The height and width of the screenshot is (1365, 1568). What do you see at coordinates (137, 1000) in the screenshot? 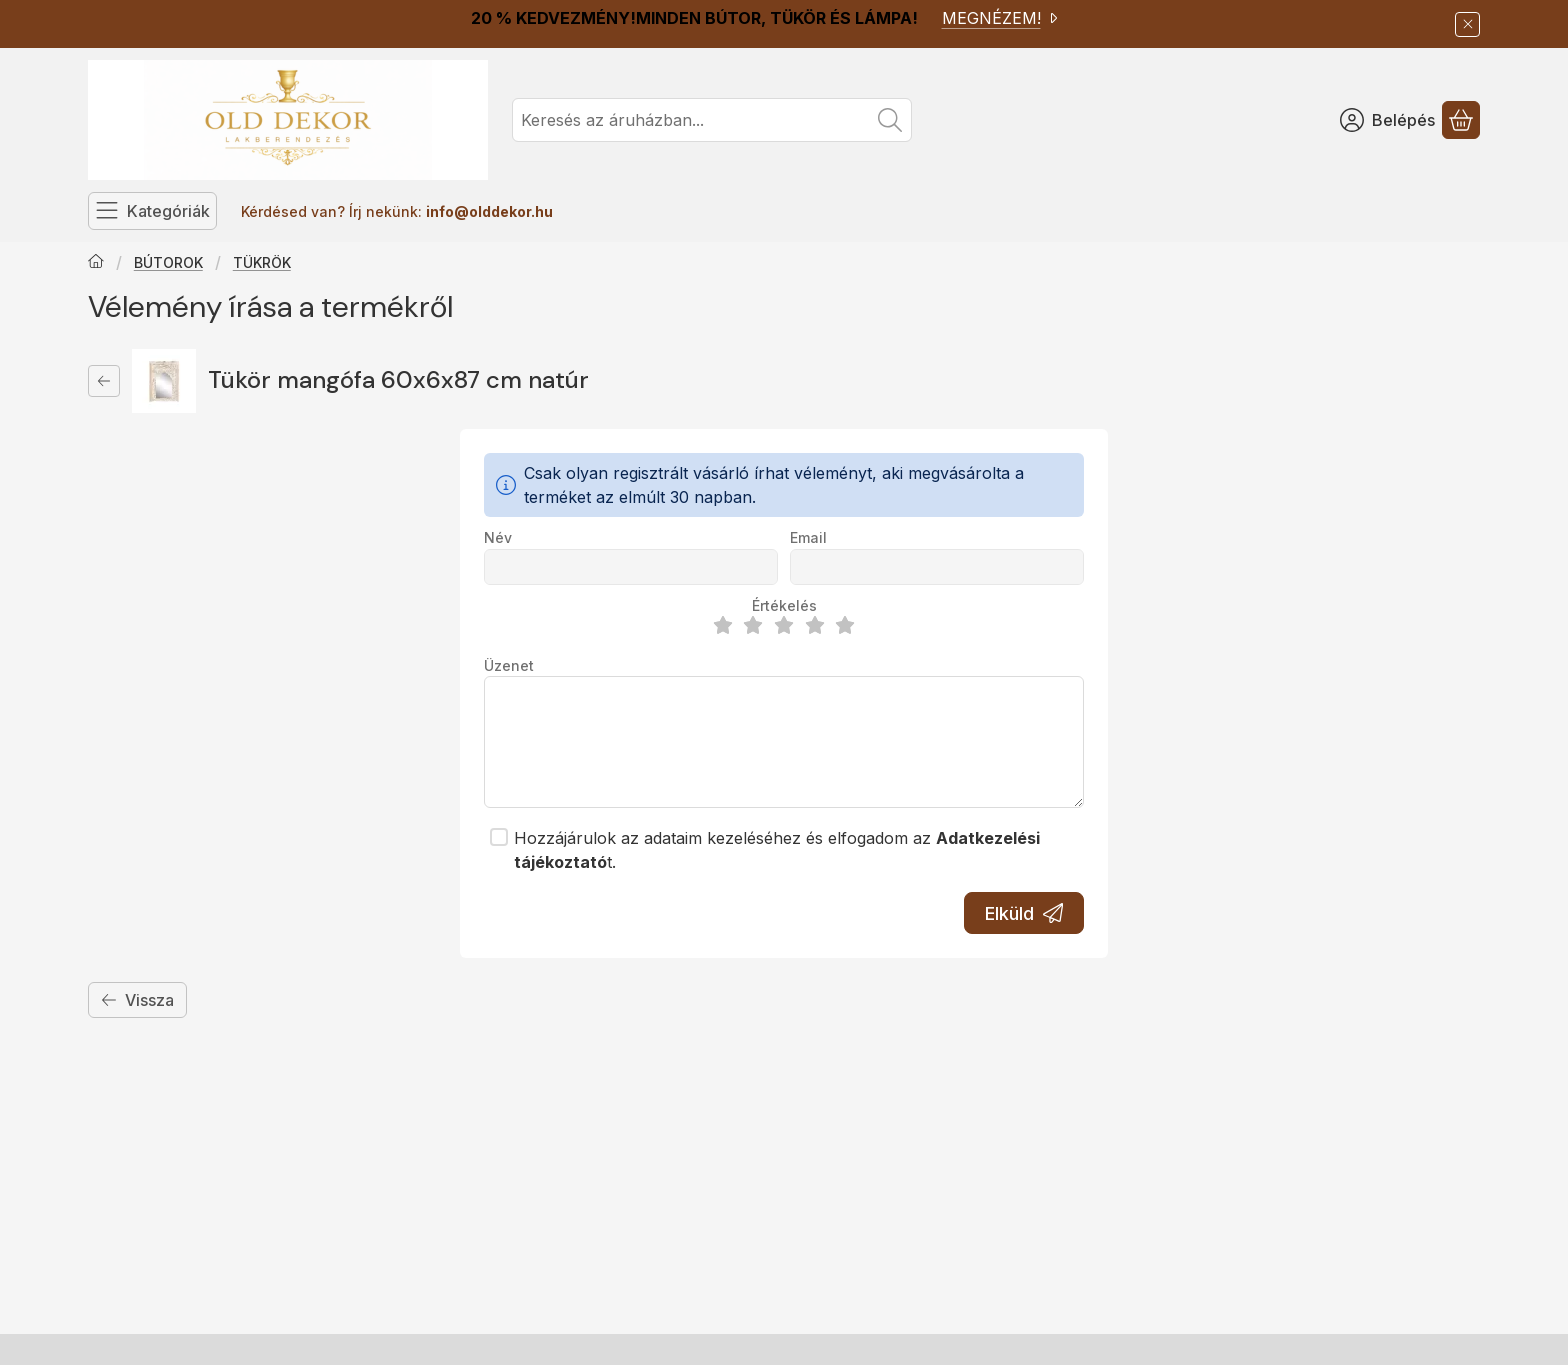
I see `Vissza` at bounding box center [137, 1000].